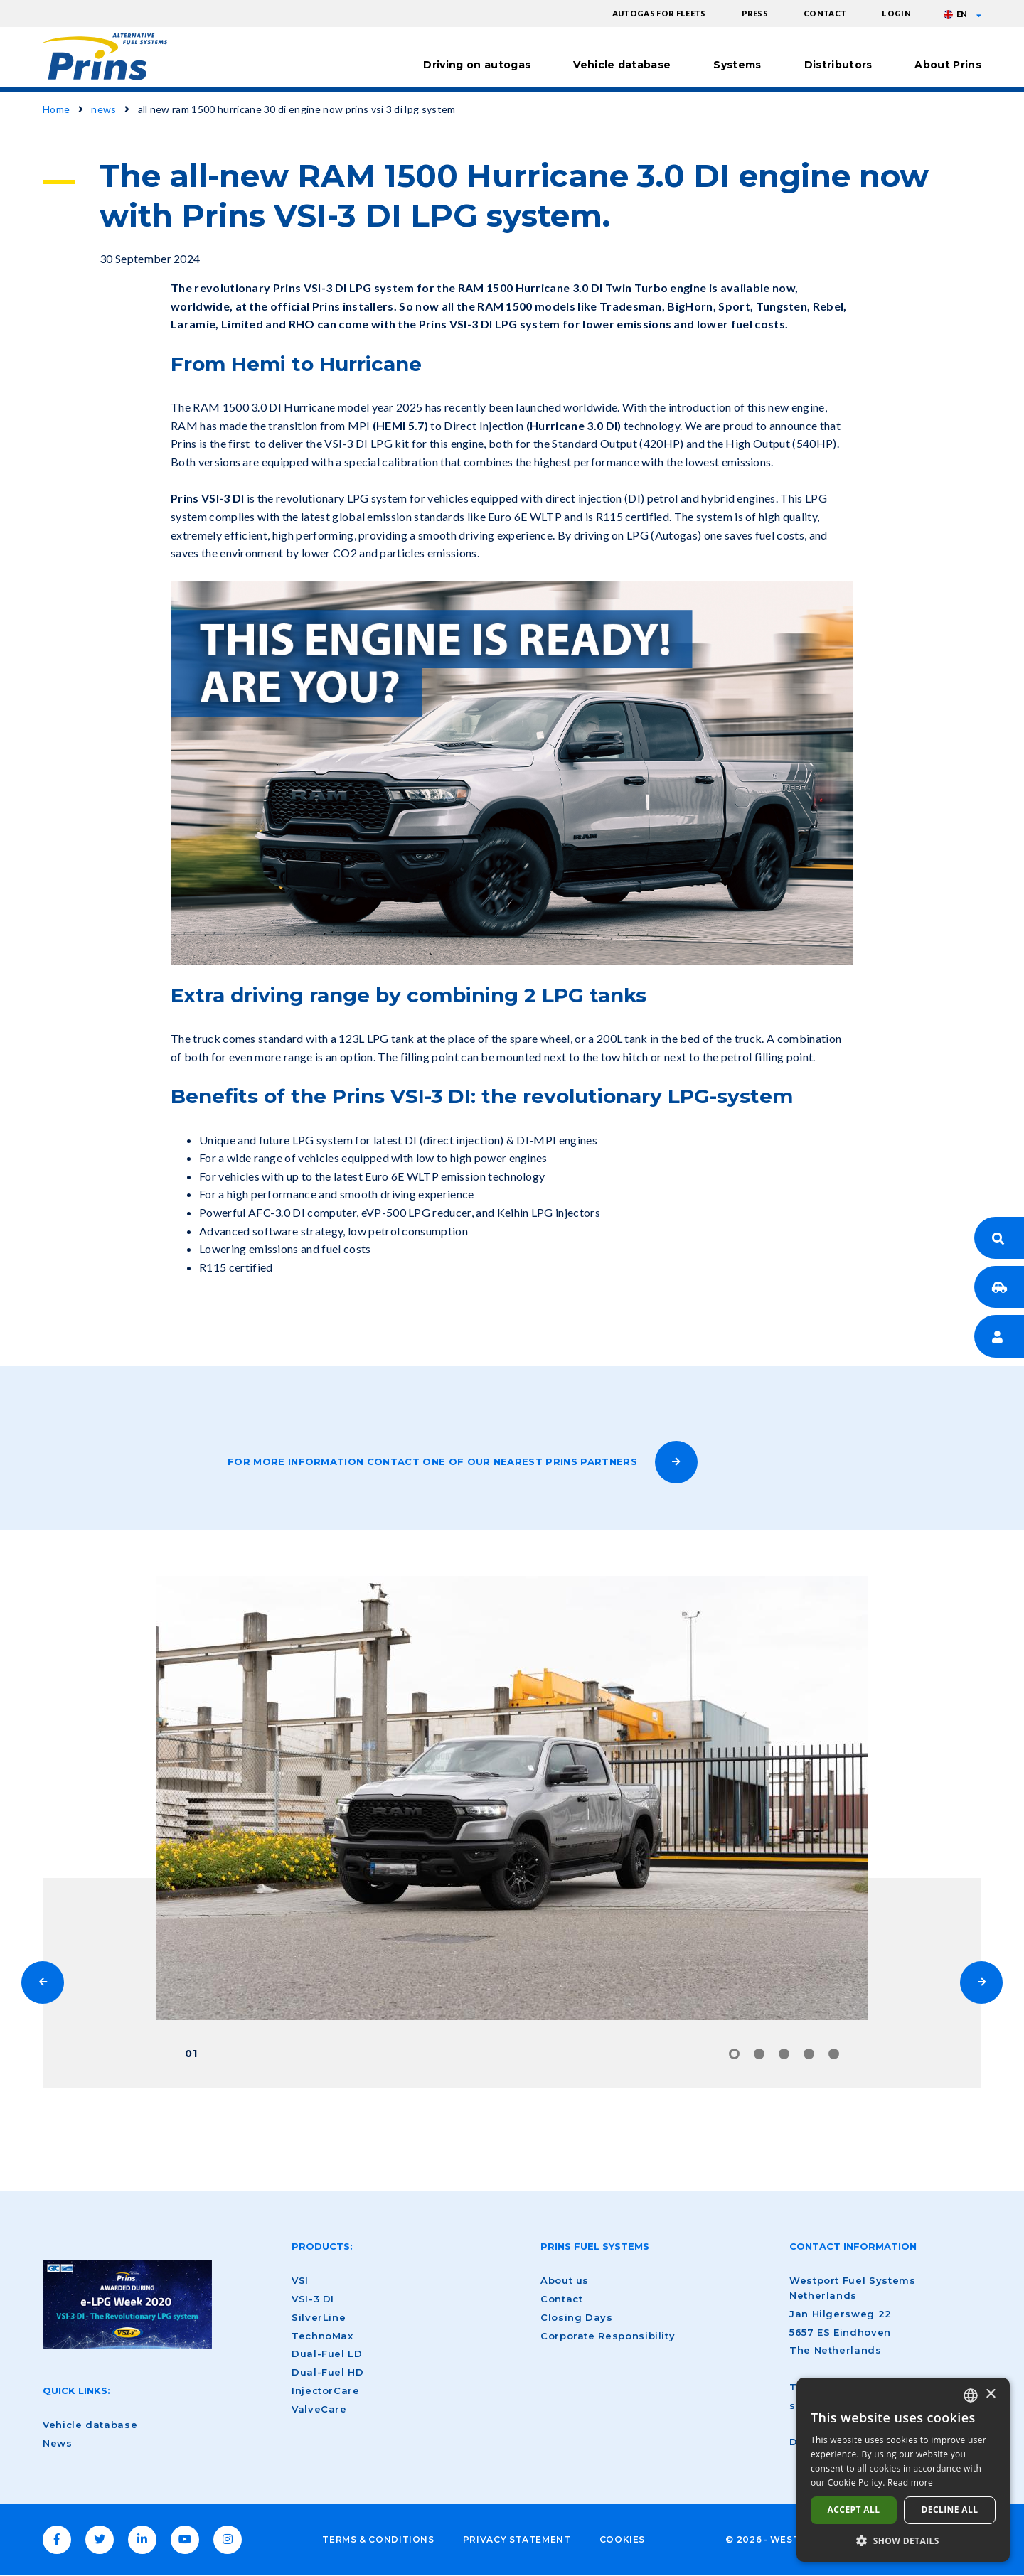  Describe the element at coordinates (896, 13) in the screenshot. I see `Login` at that location.